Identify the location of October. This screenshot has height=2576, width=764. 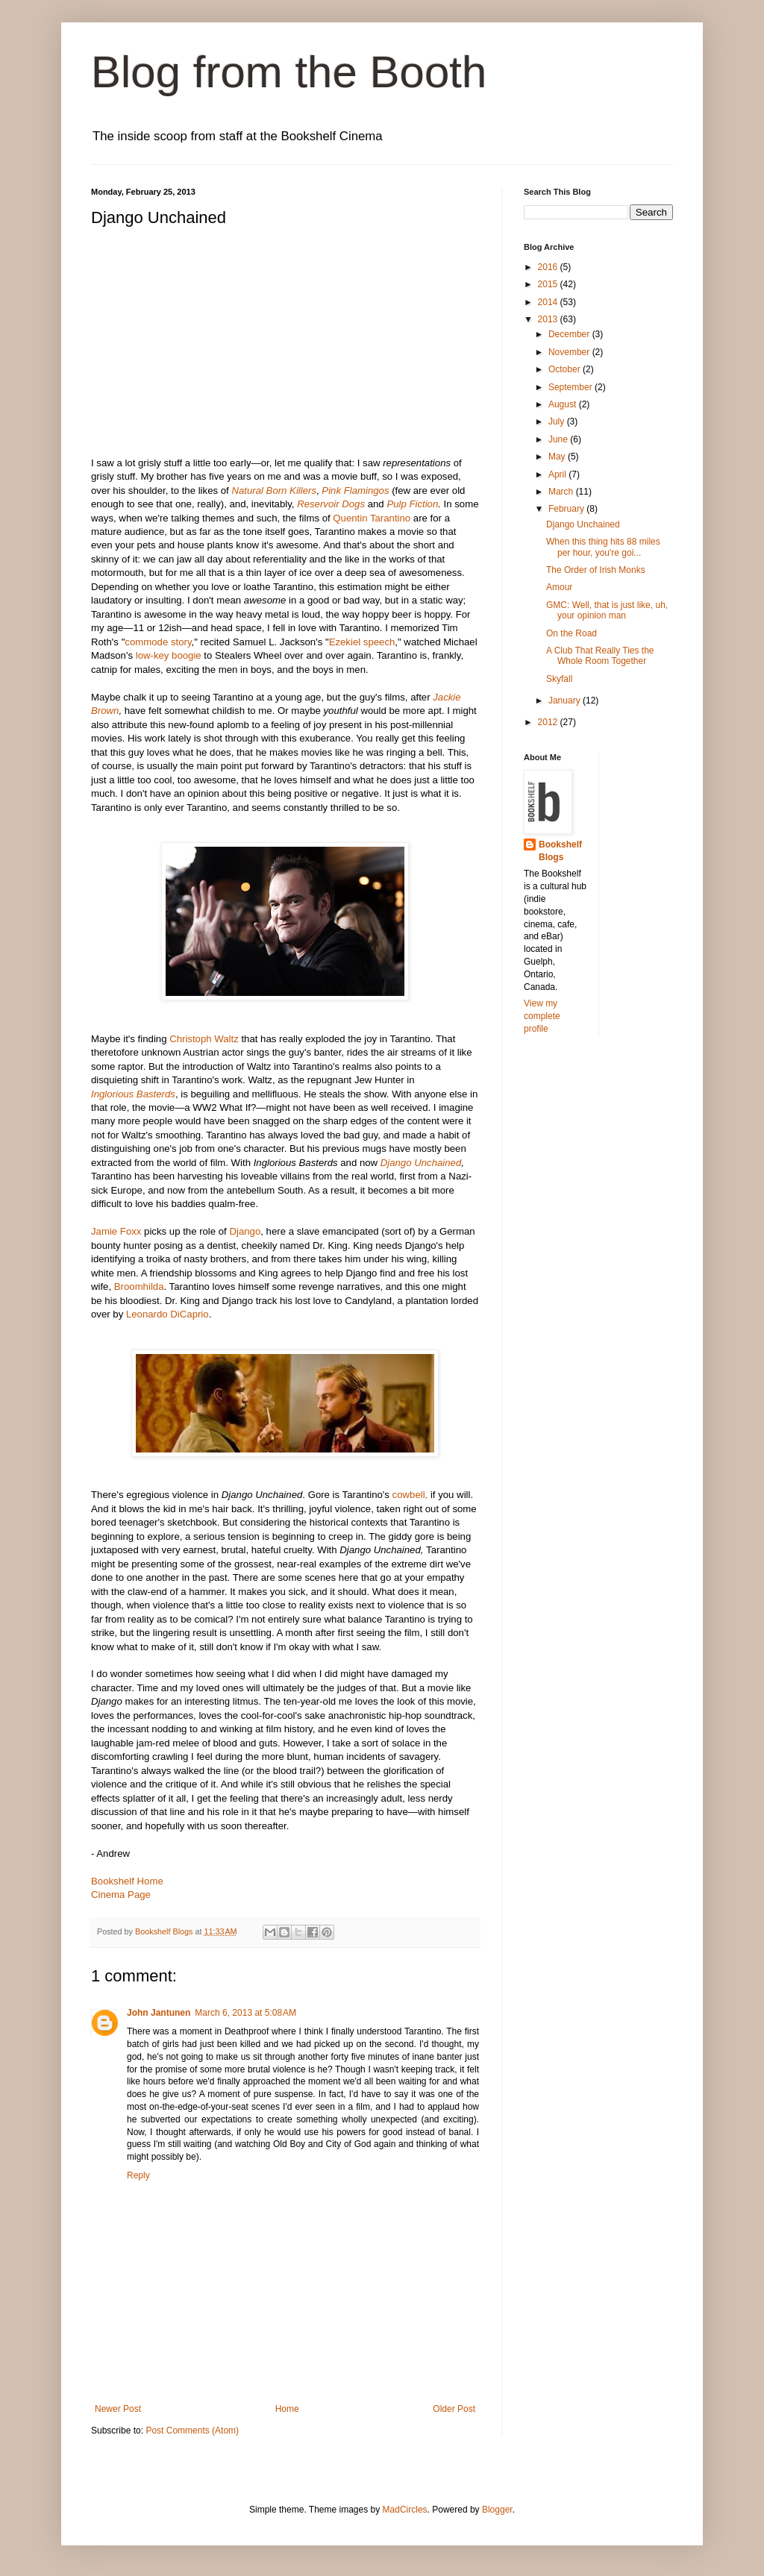
(565, 369).